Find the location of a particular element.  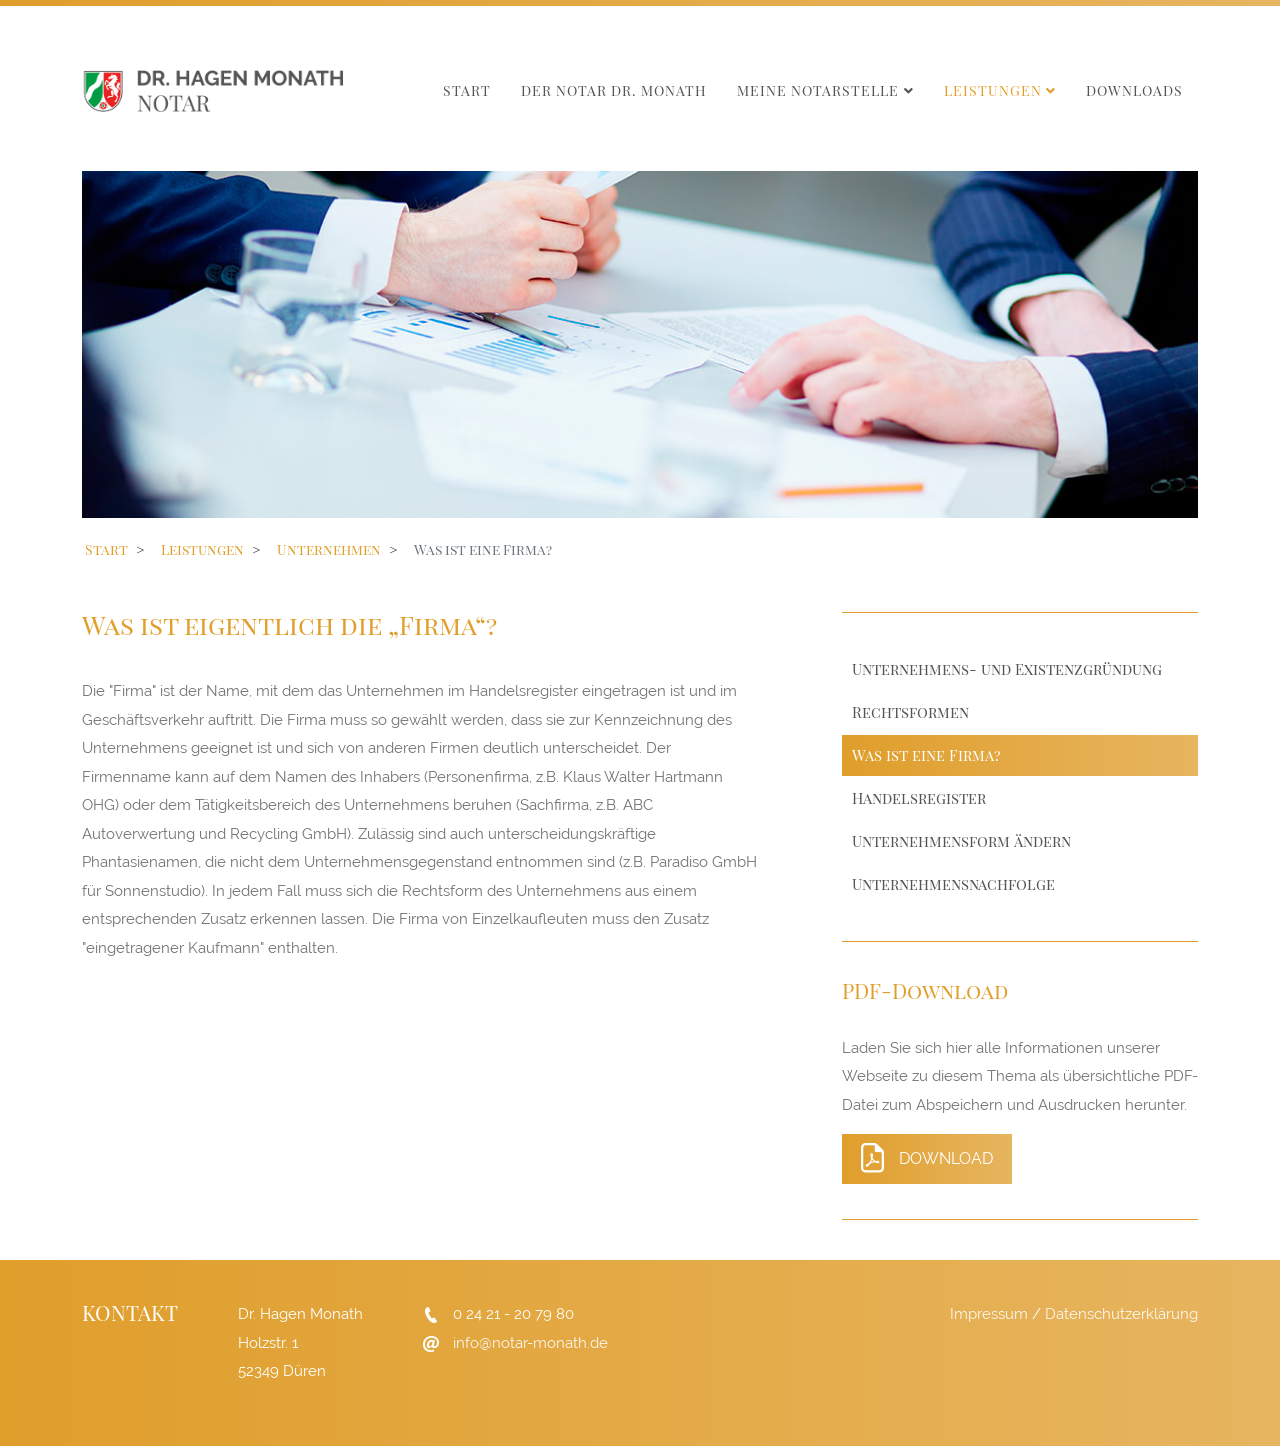

Rechtsformen is located at coordinates (910, 712).